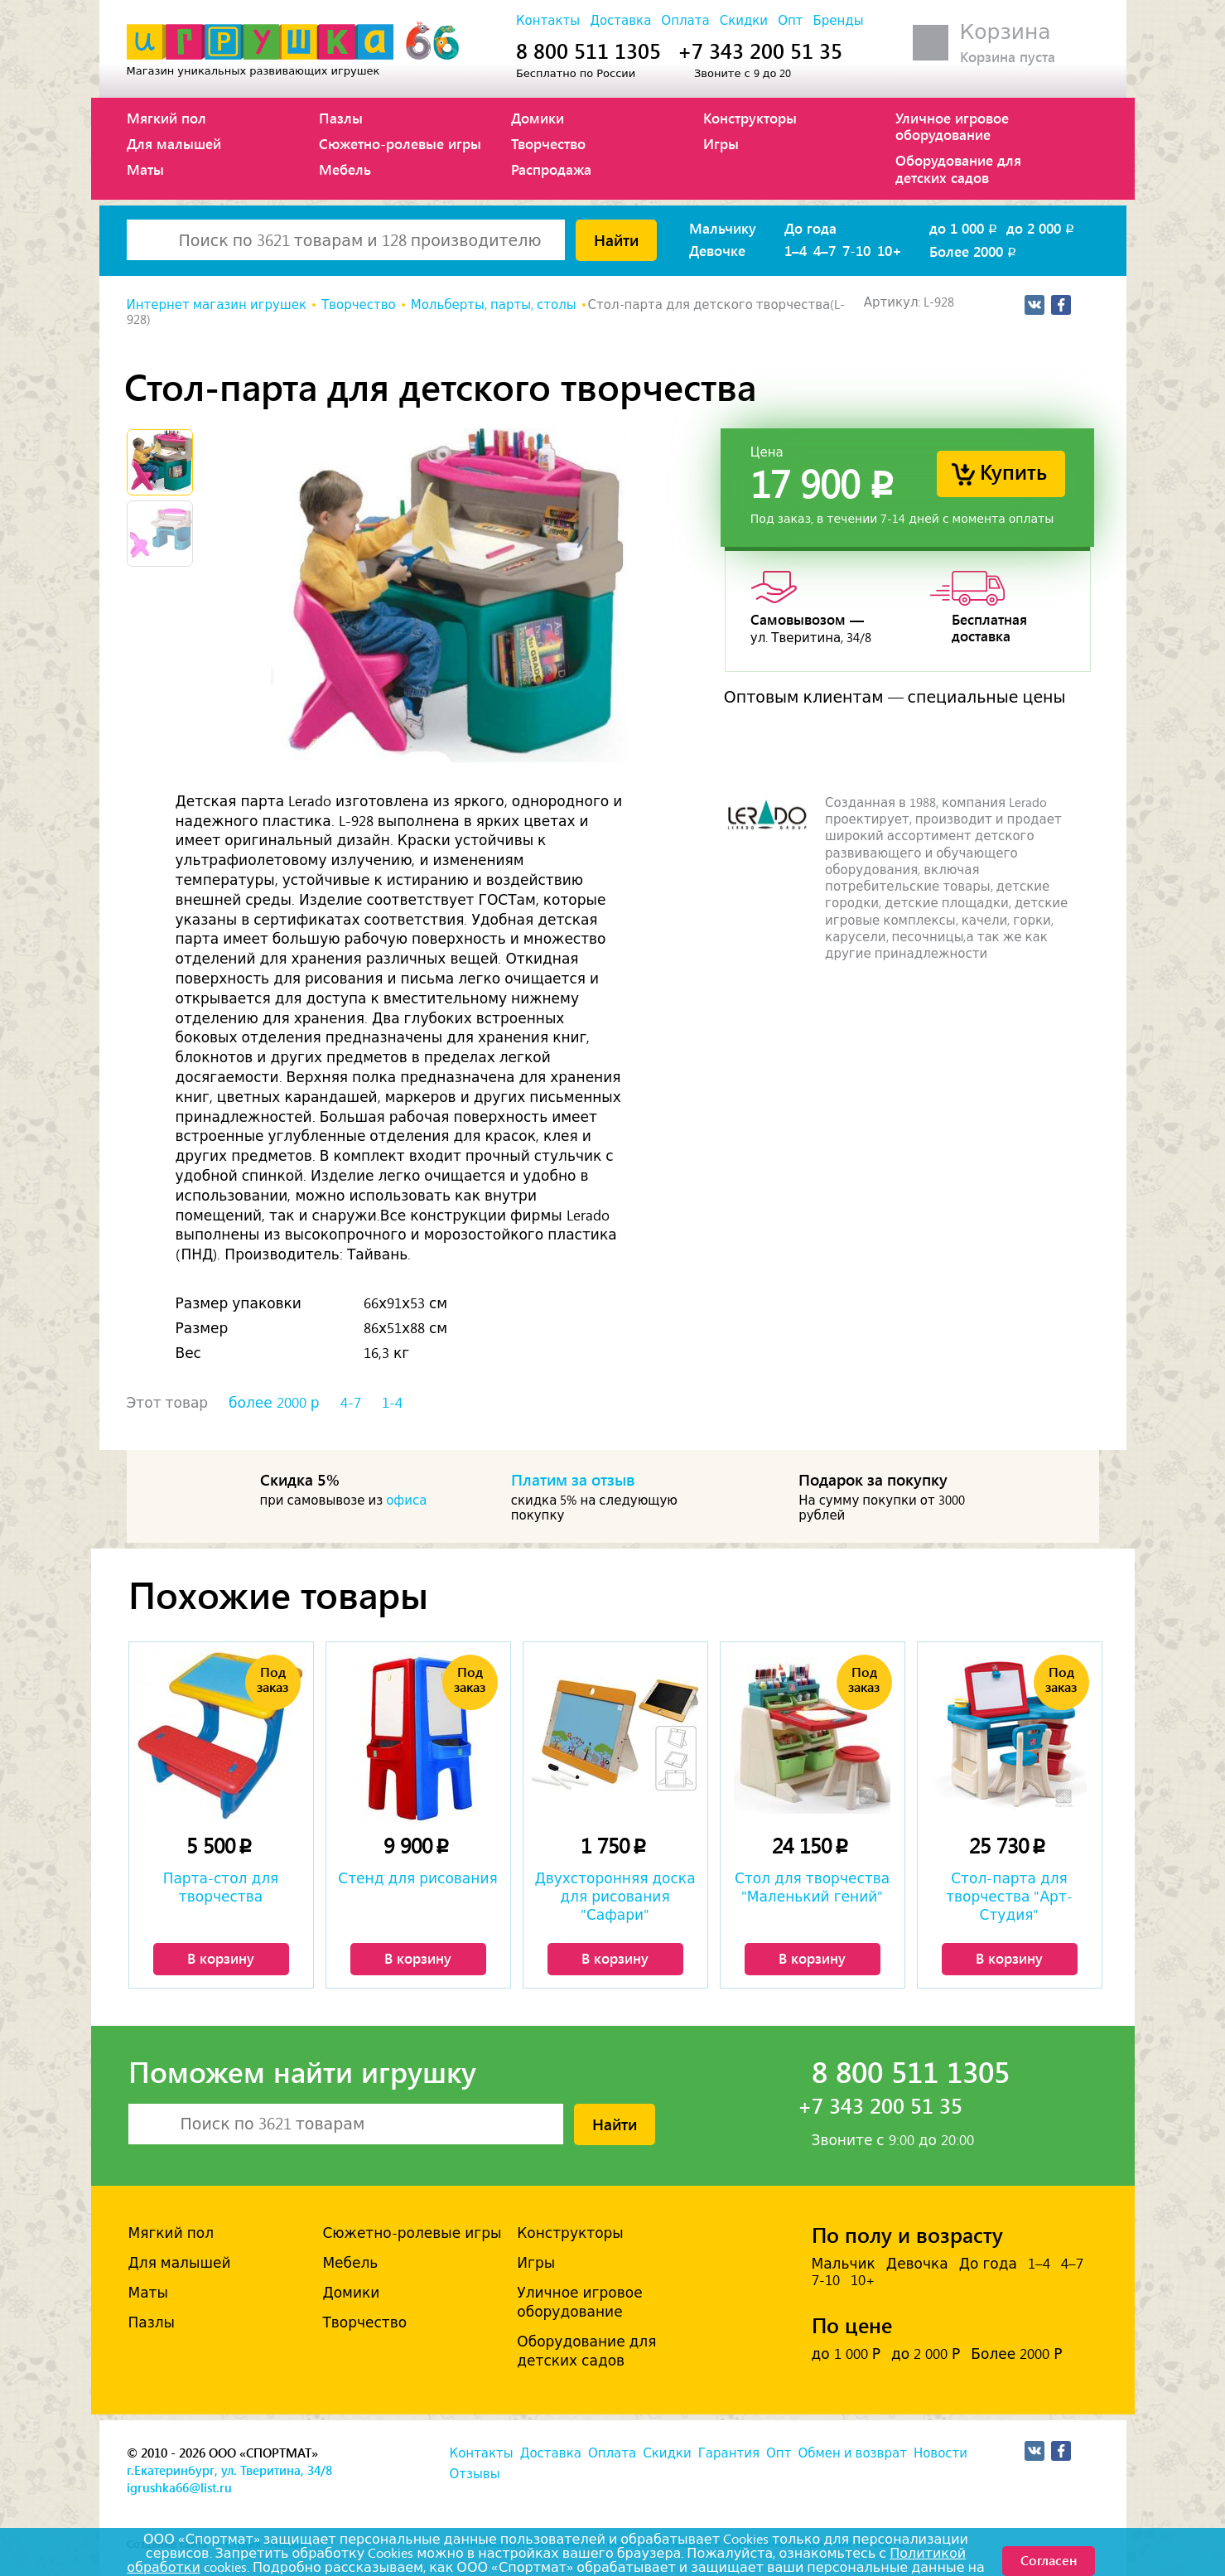 The width and height of the screenshot is (1225, 2576). What do you see at coordinates (974, 251) in the screenshot?
I see `Более 2000` at bounding box center [974, 251].